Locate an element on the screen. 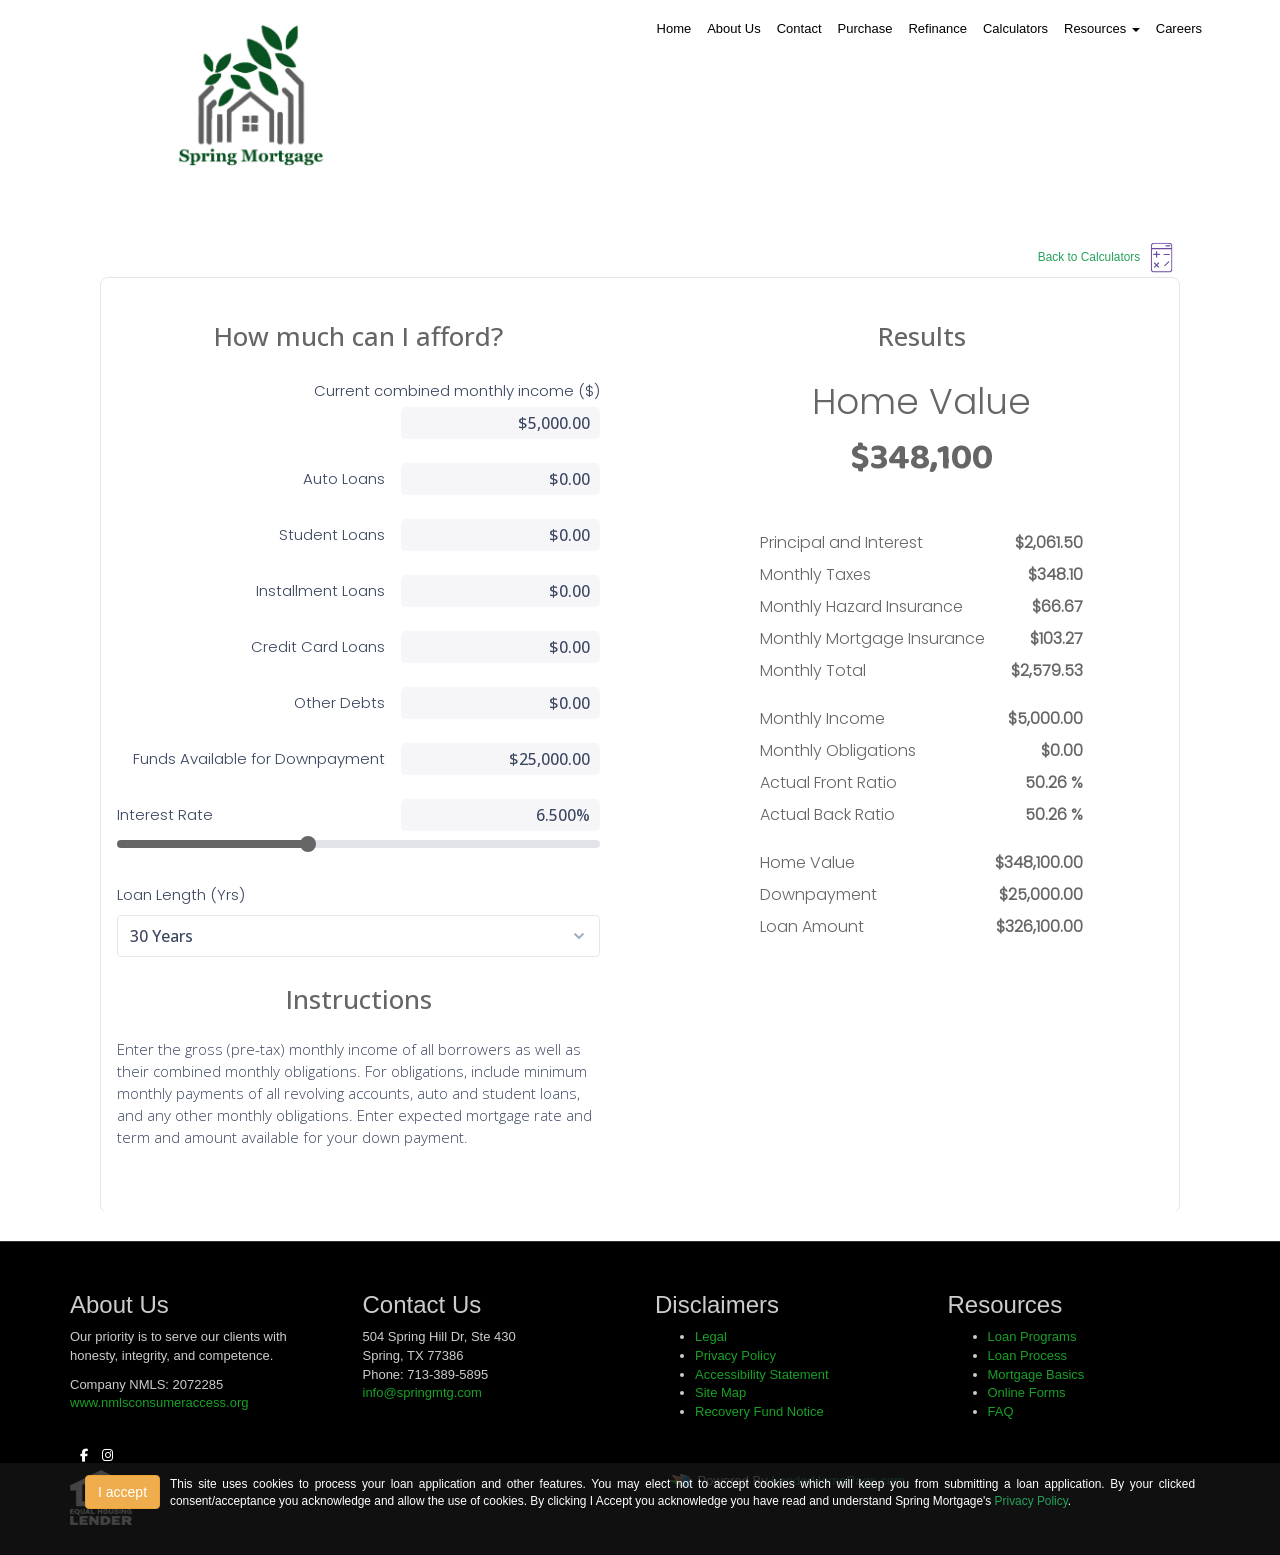 The height and width of the screenshot is (1555, 1280). Resources [button] is located at coordinates (1102, 28).